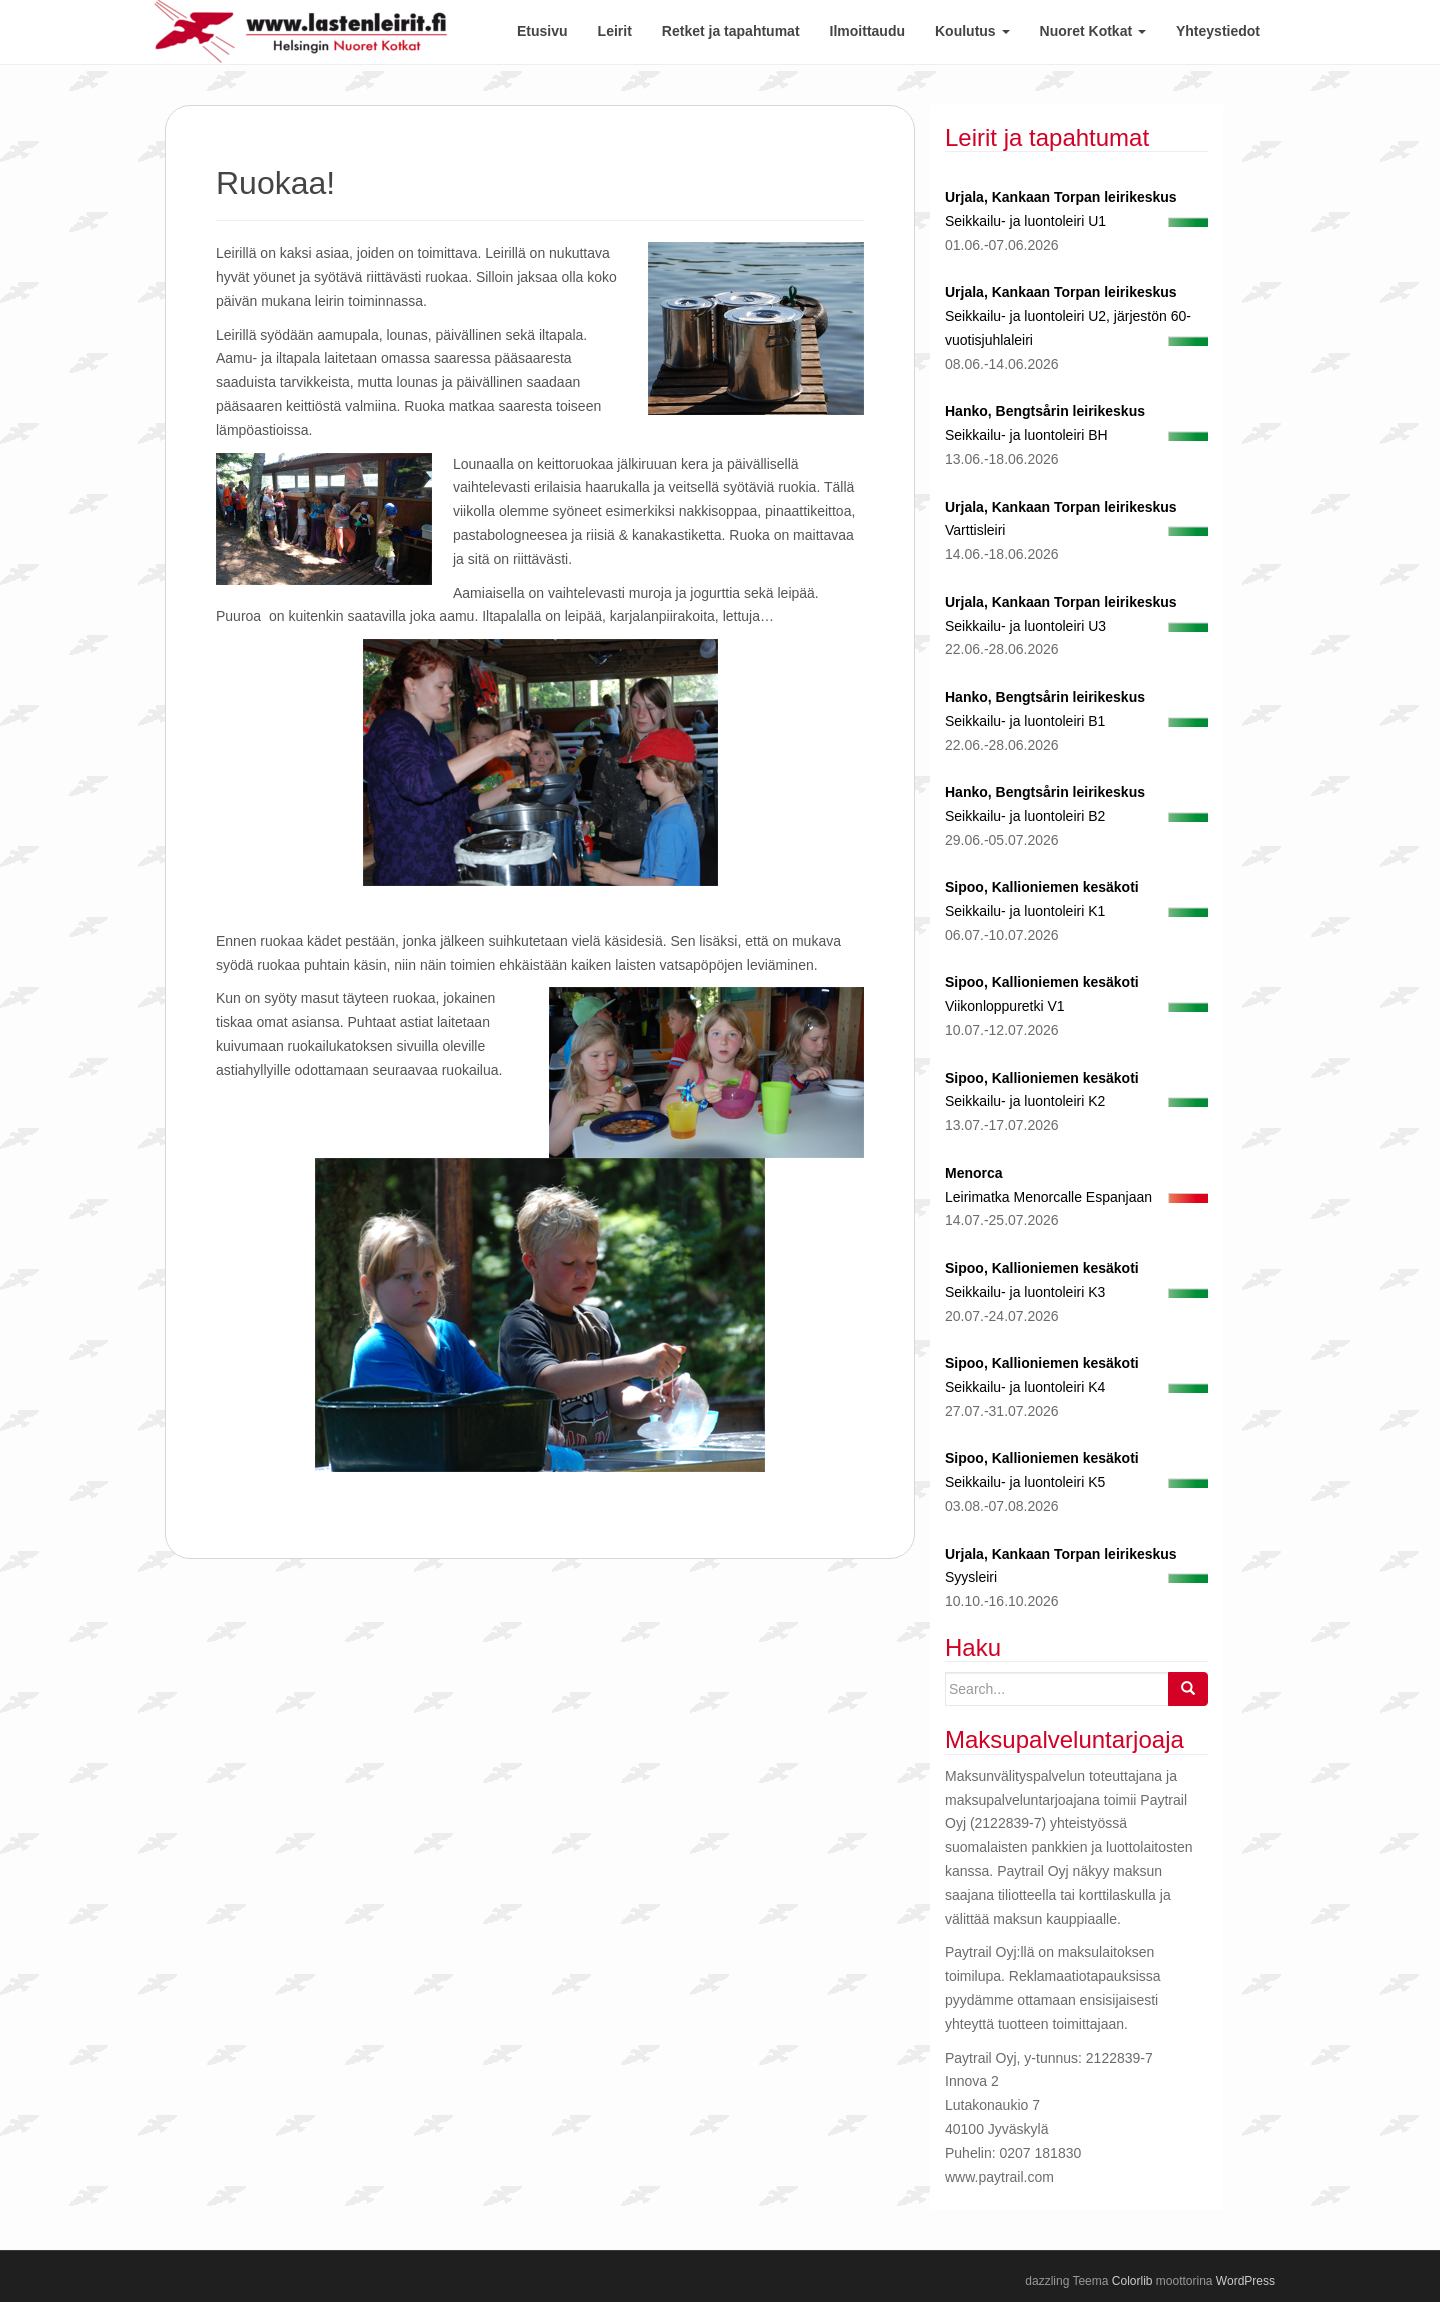 The width and height of the screenshot is (1440, 2302). Describe the element at coordinates (1048, 1197) in the screenshot. I see `Leirimatka Menorcalle Espanjaan` at that location.